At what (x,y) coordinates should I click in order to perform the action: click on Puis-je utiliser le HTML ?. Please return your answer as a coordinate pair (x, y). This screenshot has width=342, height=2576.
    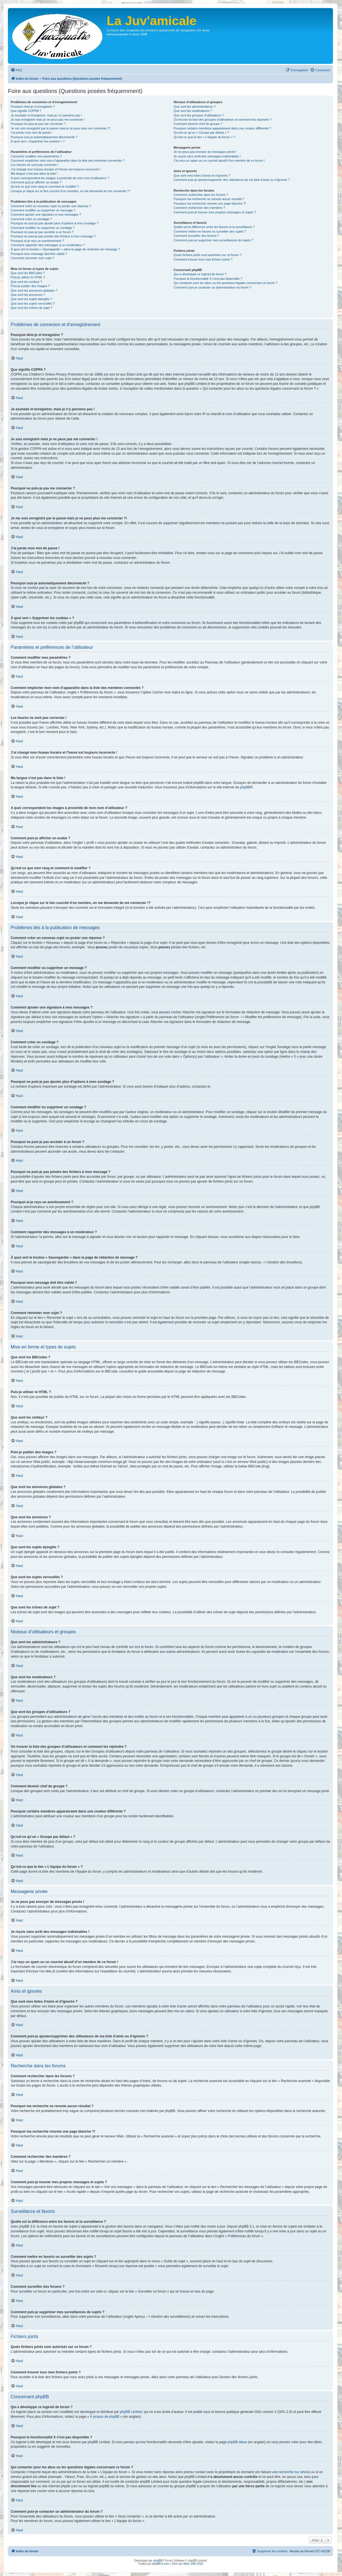
    Looking at the image, I should click on (28, 277).